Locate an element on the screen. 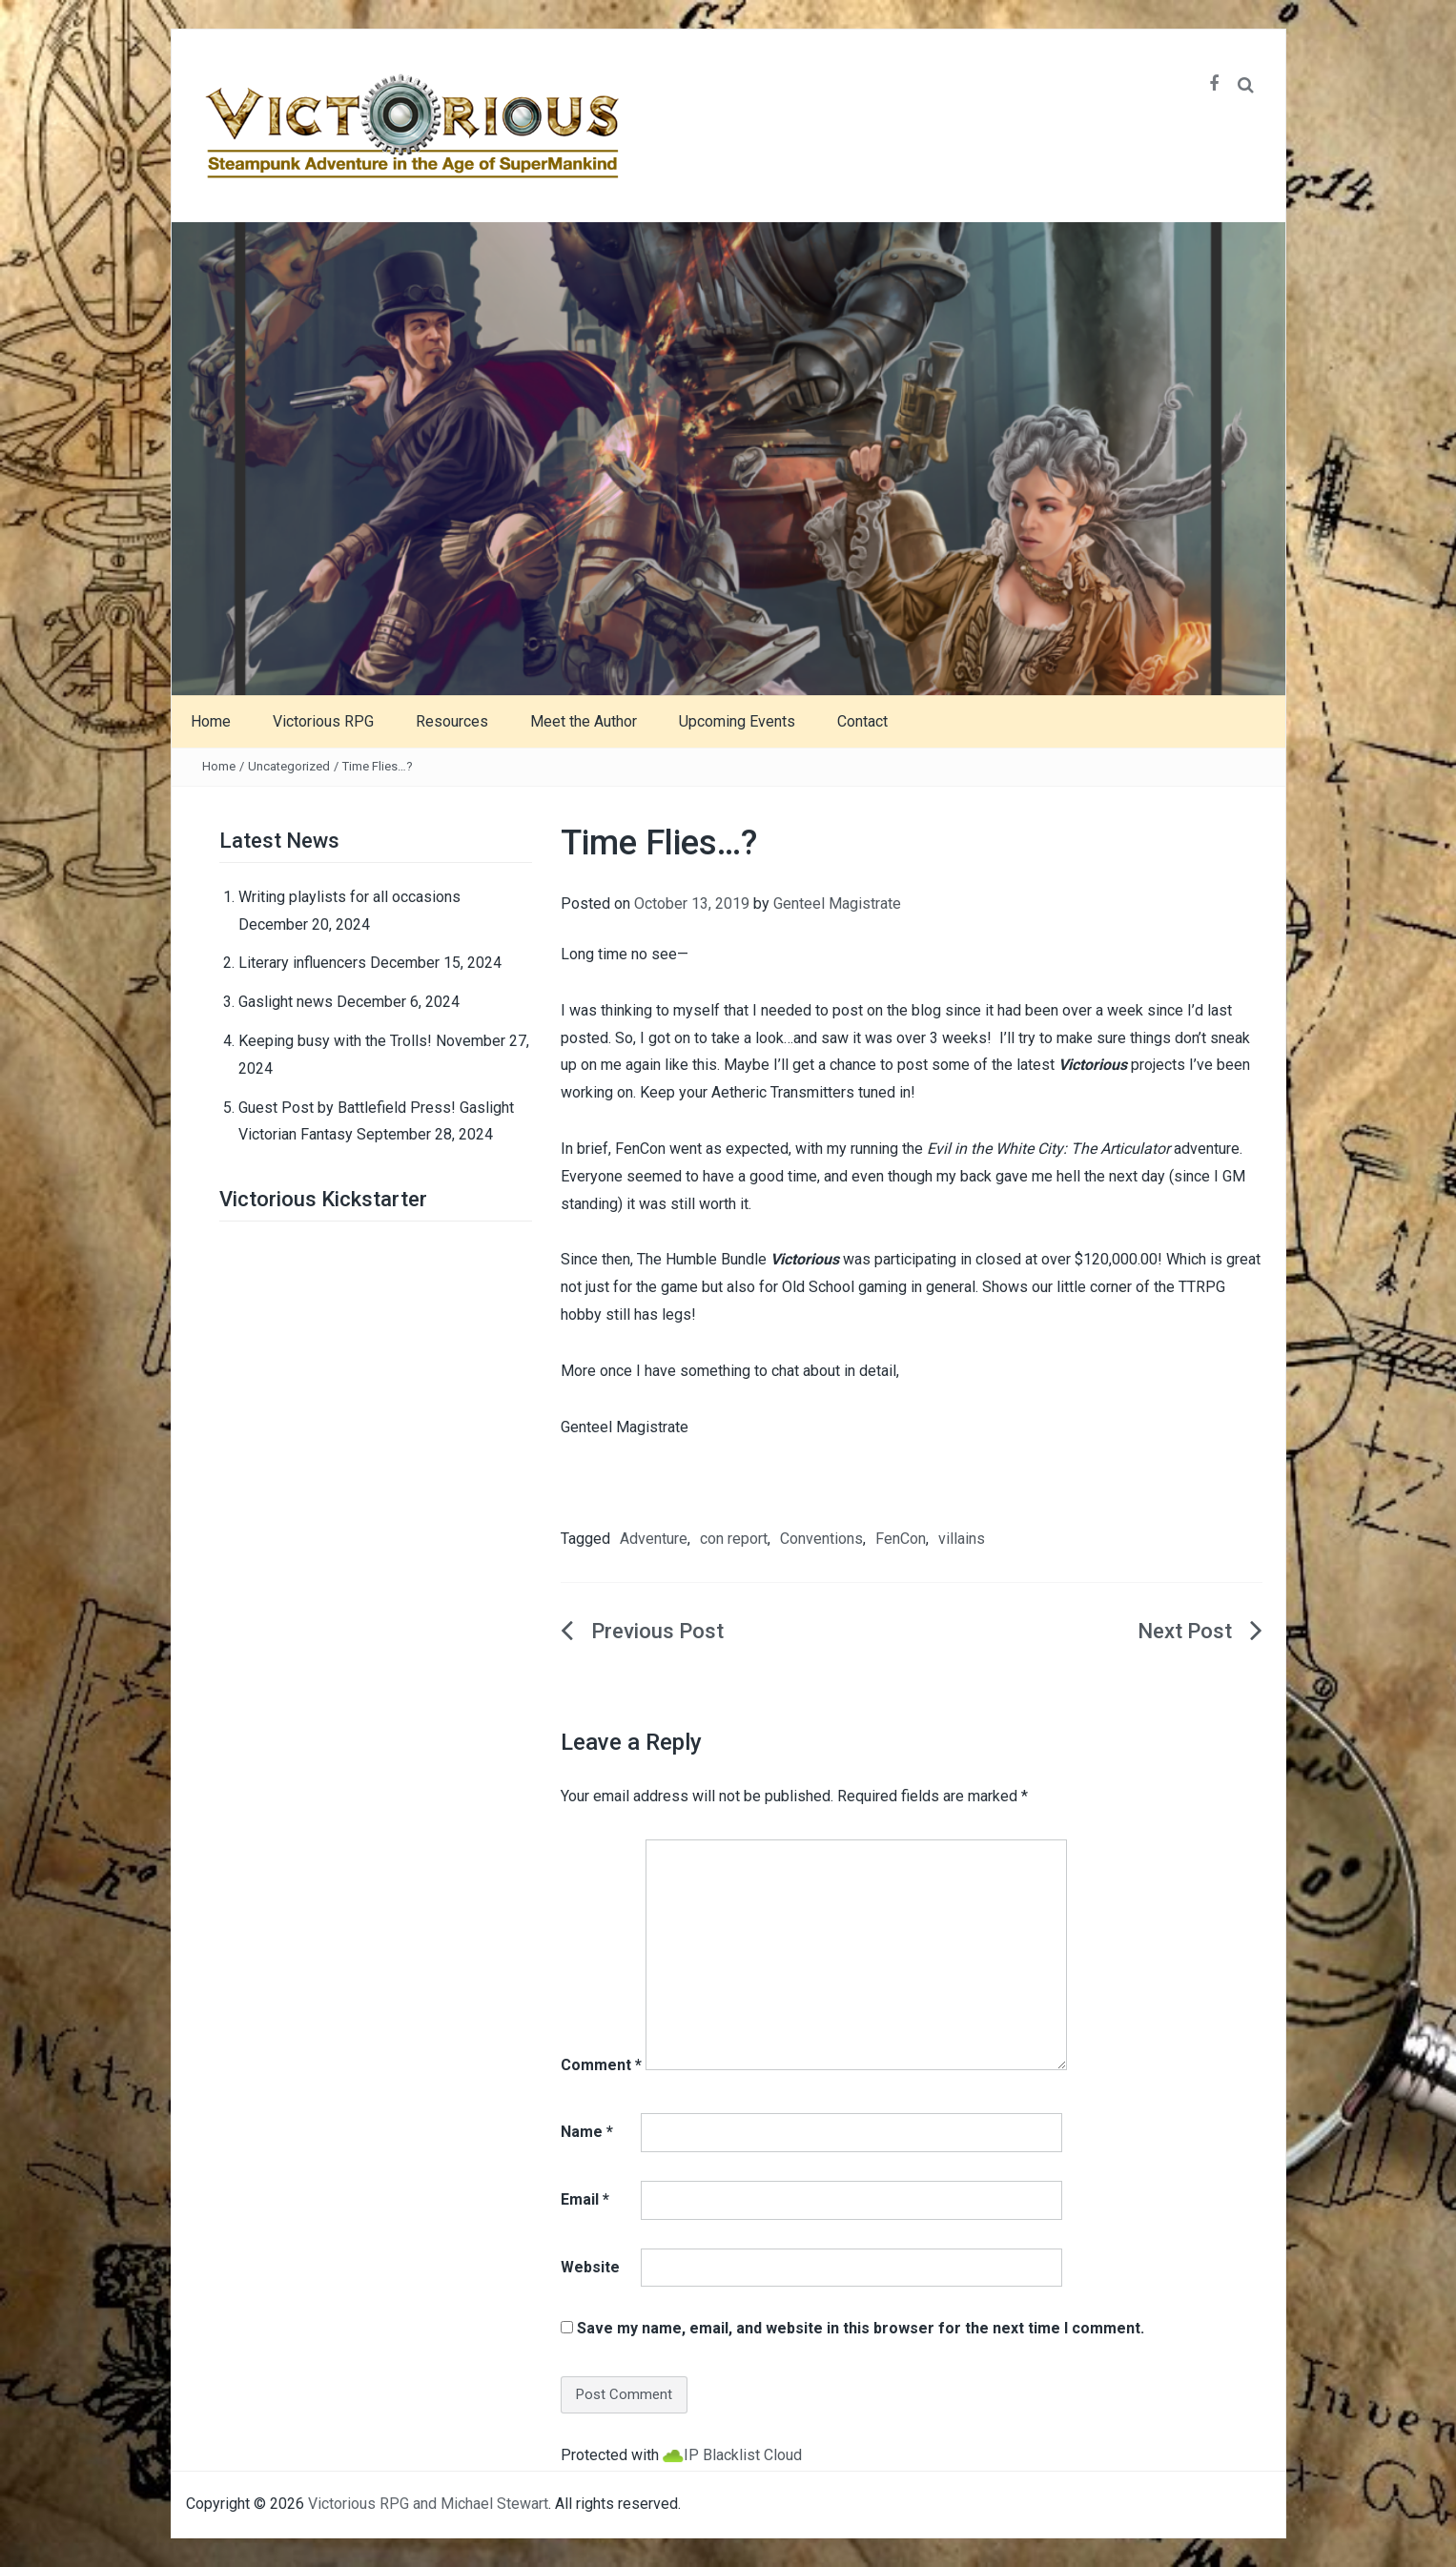 Image resolution: width=1456 pixels, height=2567 pixels. Contact is located at coordinates (862, 721).